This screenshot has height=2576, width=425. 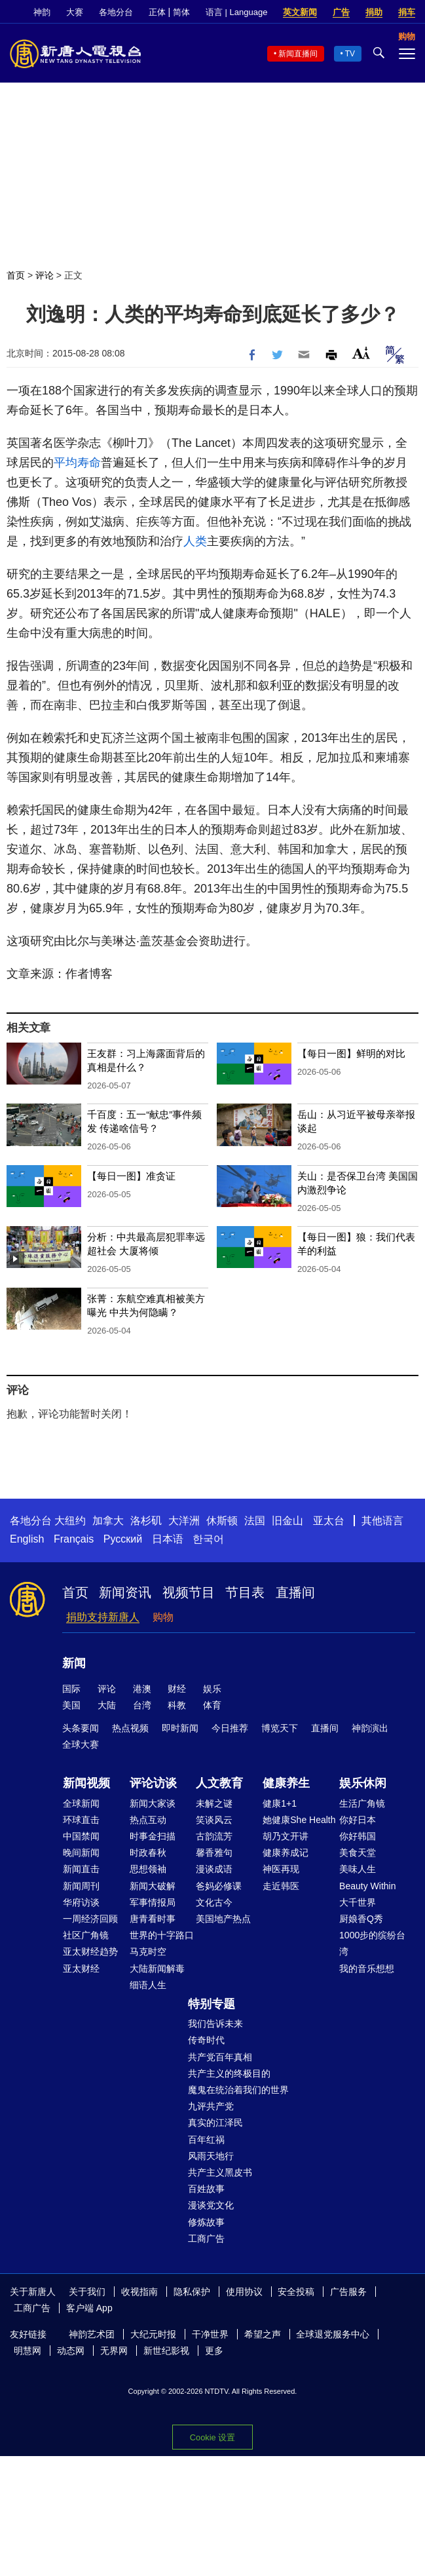 I want to click on 人文教育, so click(x=219, y=1783).